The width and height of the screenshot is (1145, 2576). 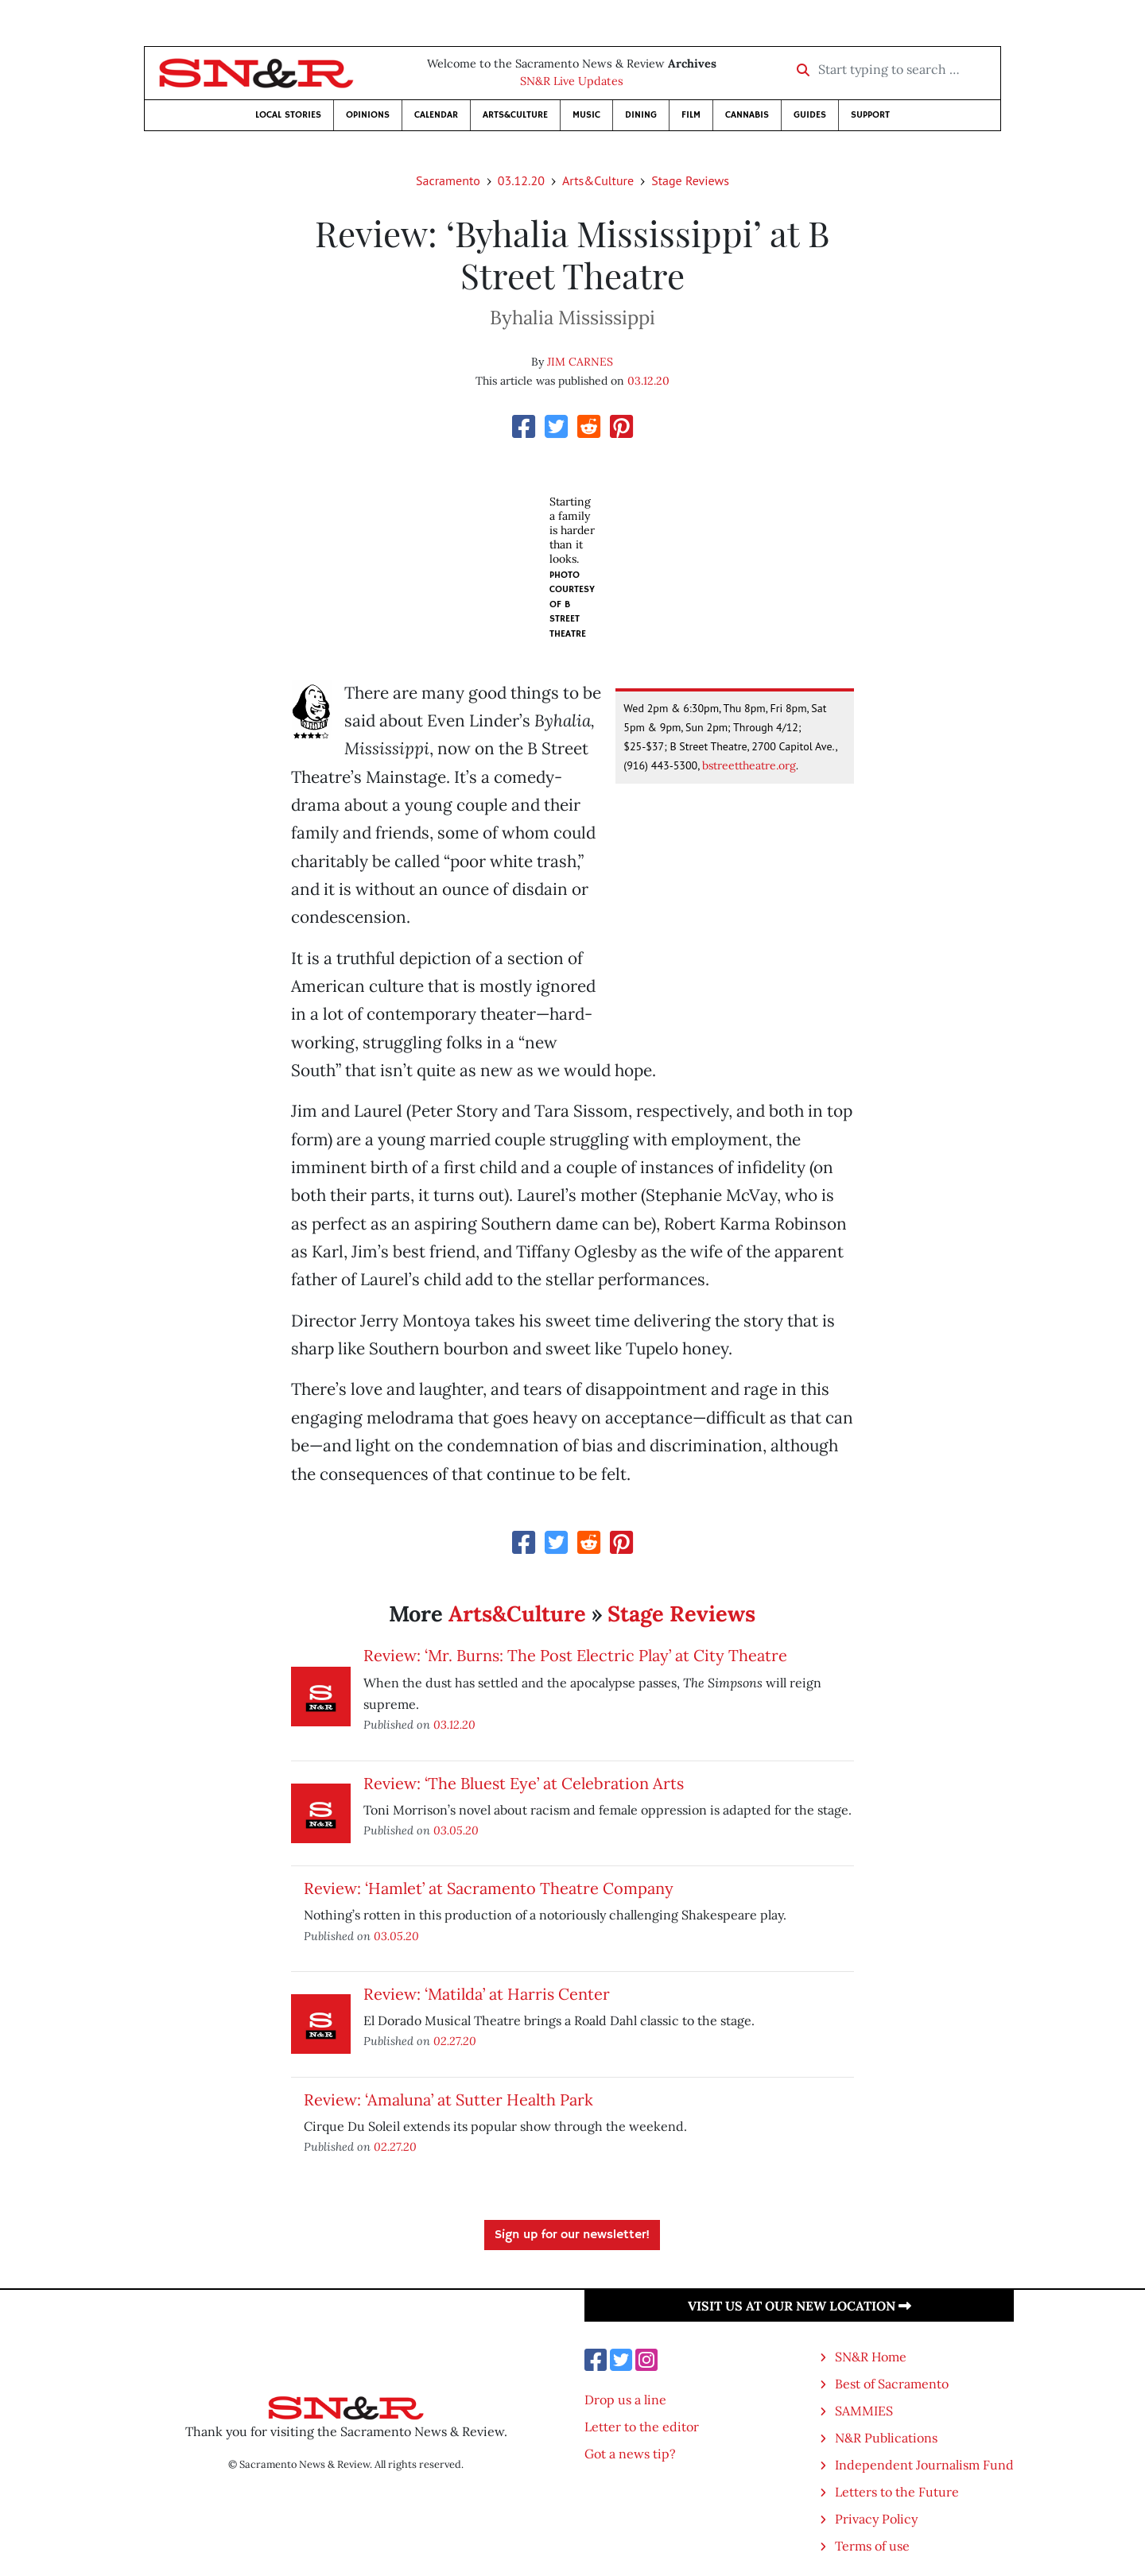 What do you see at coordinates (368, 115) in the screenshot?
I see `Opinions` at bounding box center [368, 115].